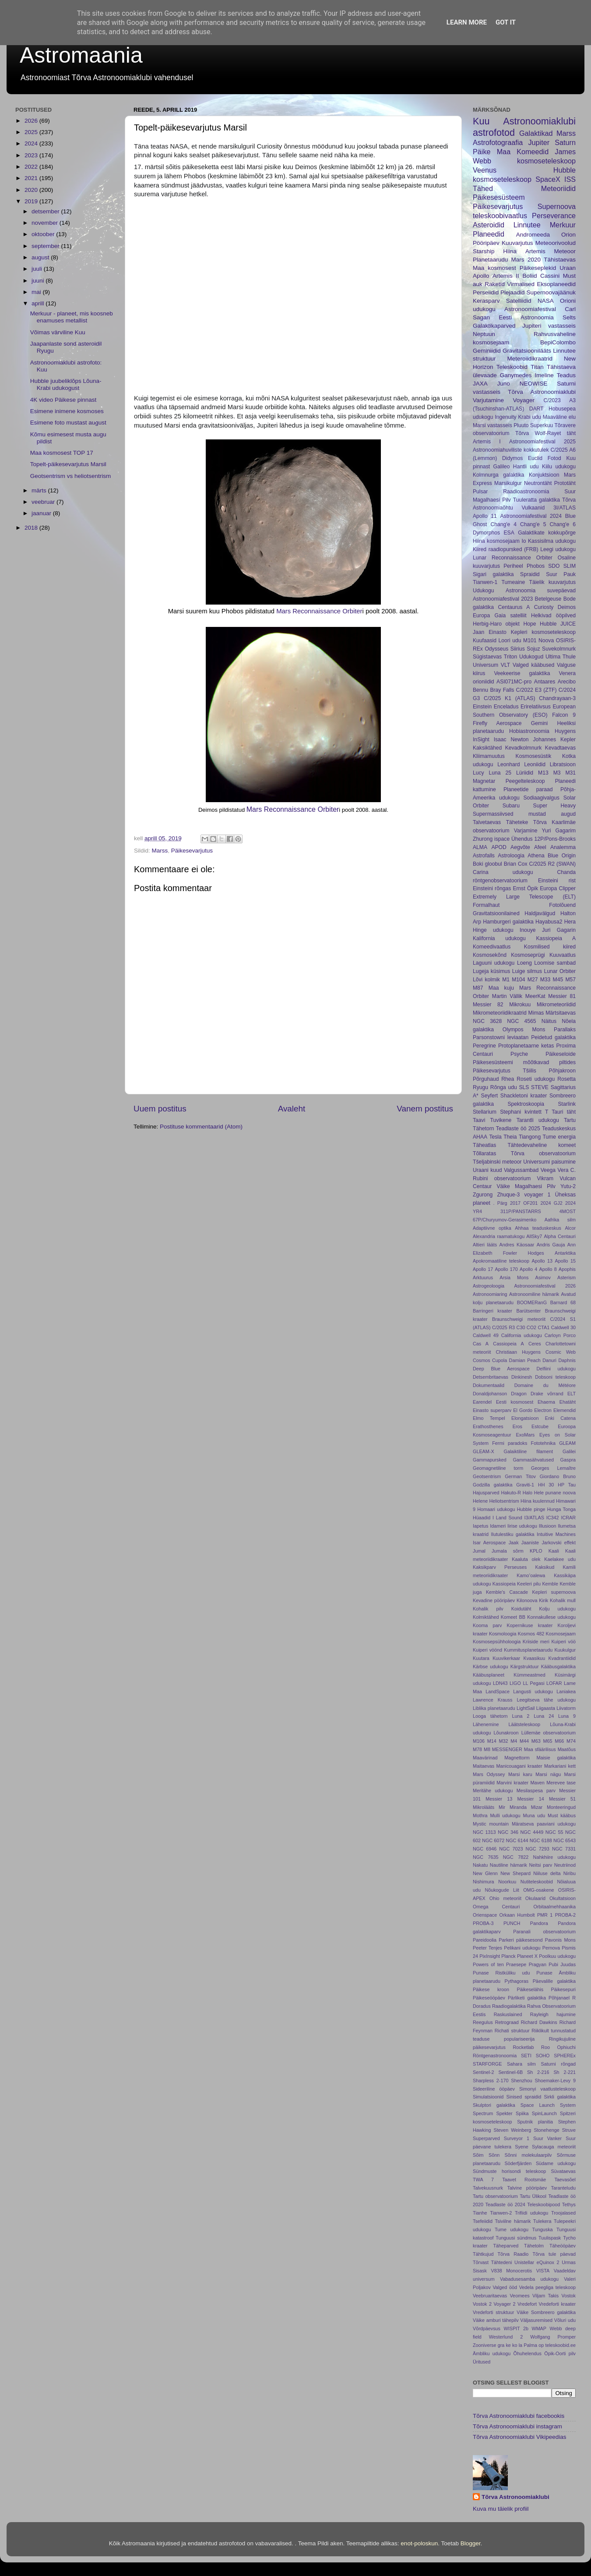 This screenshot has height=2576, width=591. What do you see at coordinates (528, 1451) in the screenshot?
I see `Galaiktiline filament` at bounding box center [528, 1451].